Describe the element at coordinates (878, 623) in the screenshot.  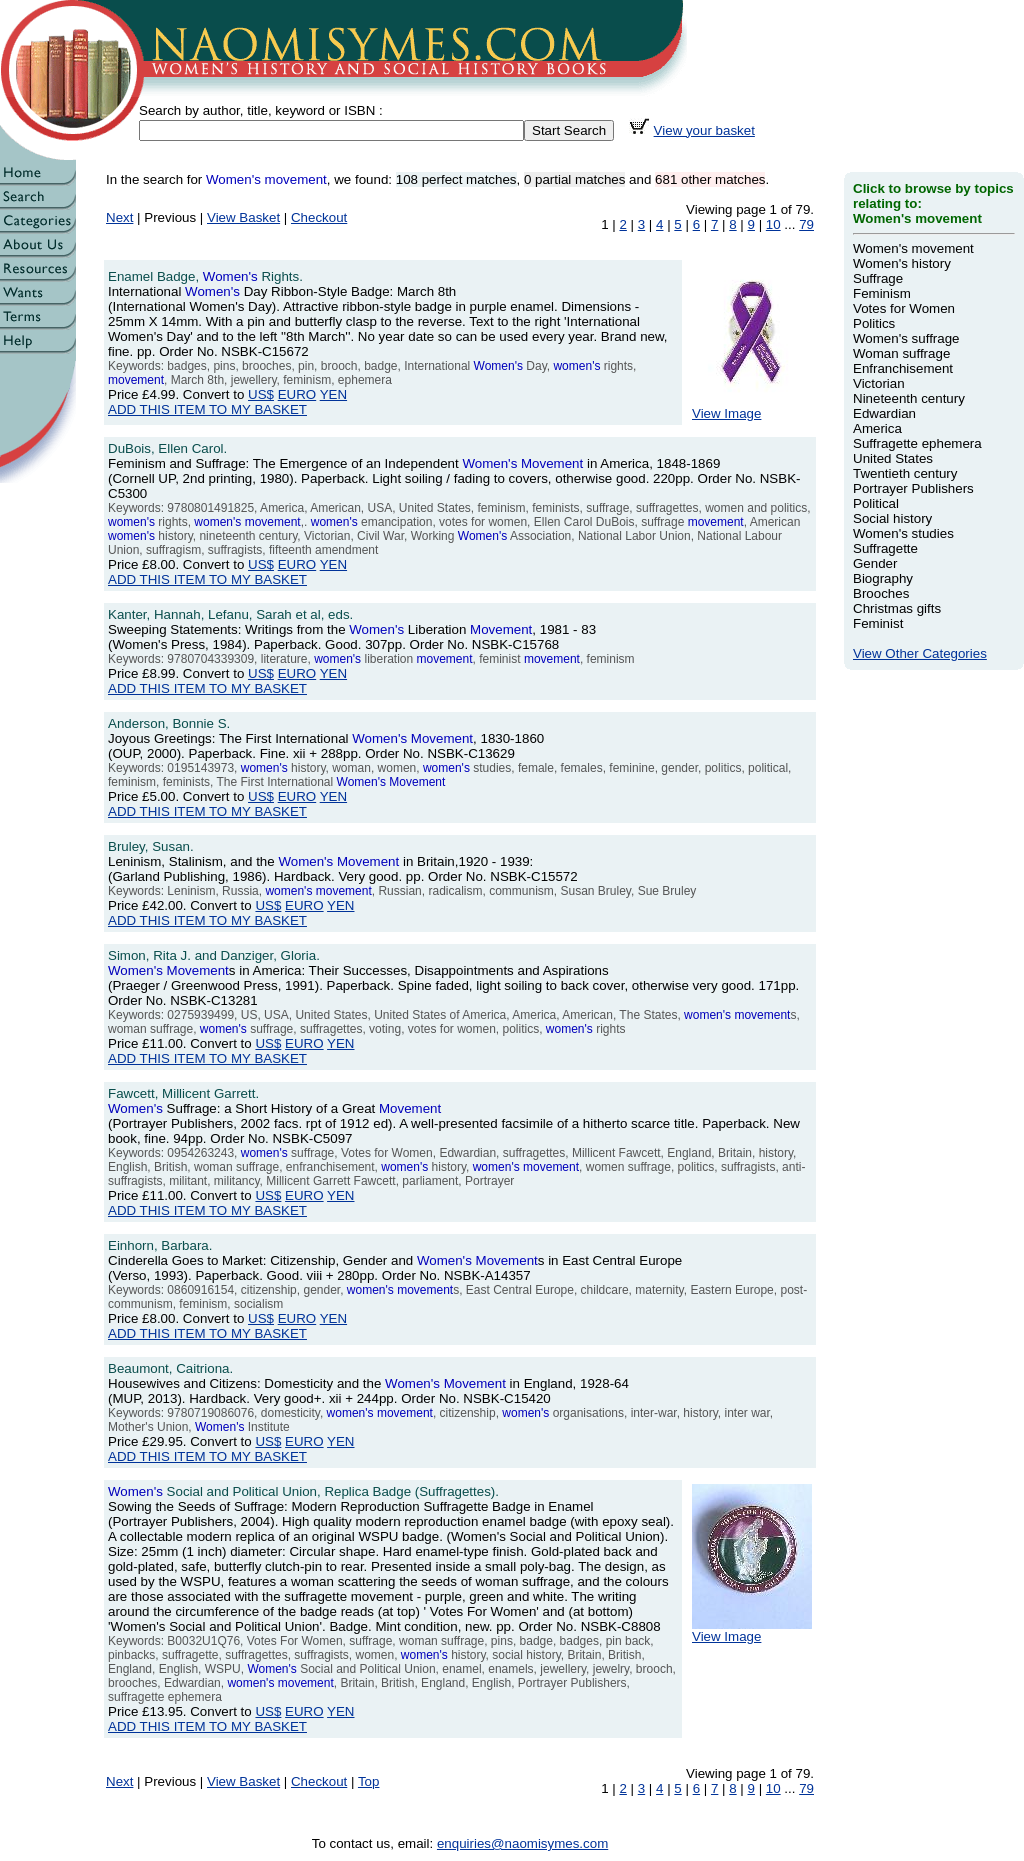
I see `Feminist` at that location.